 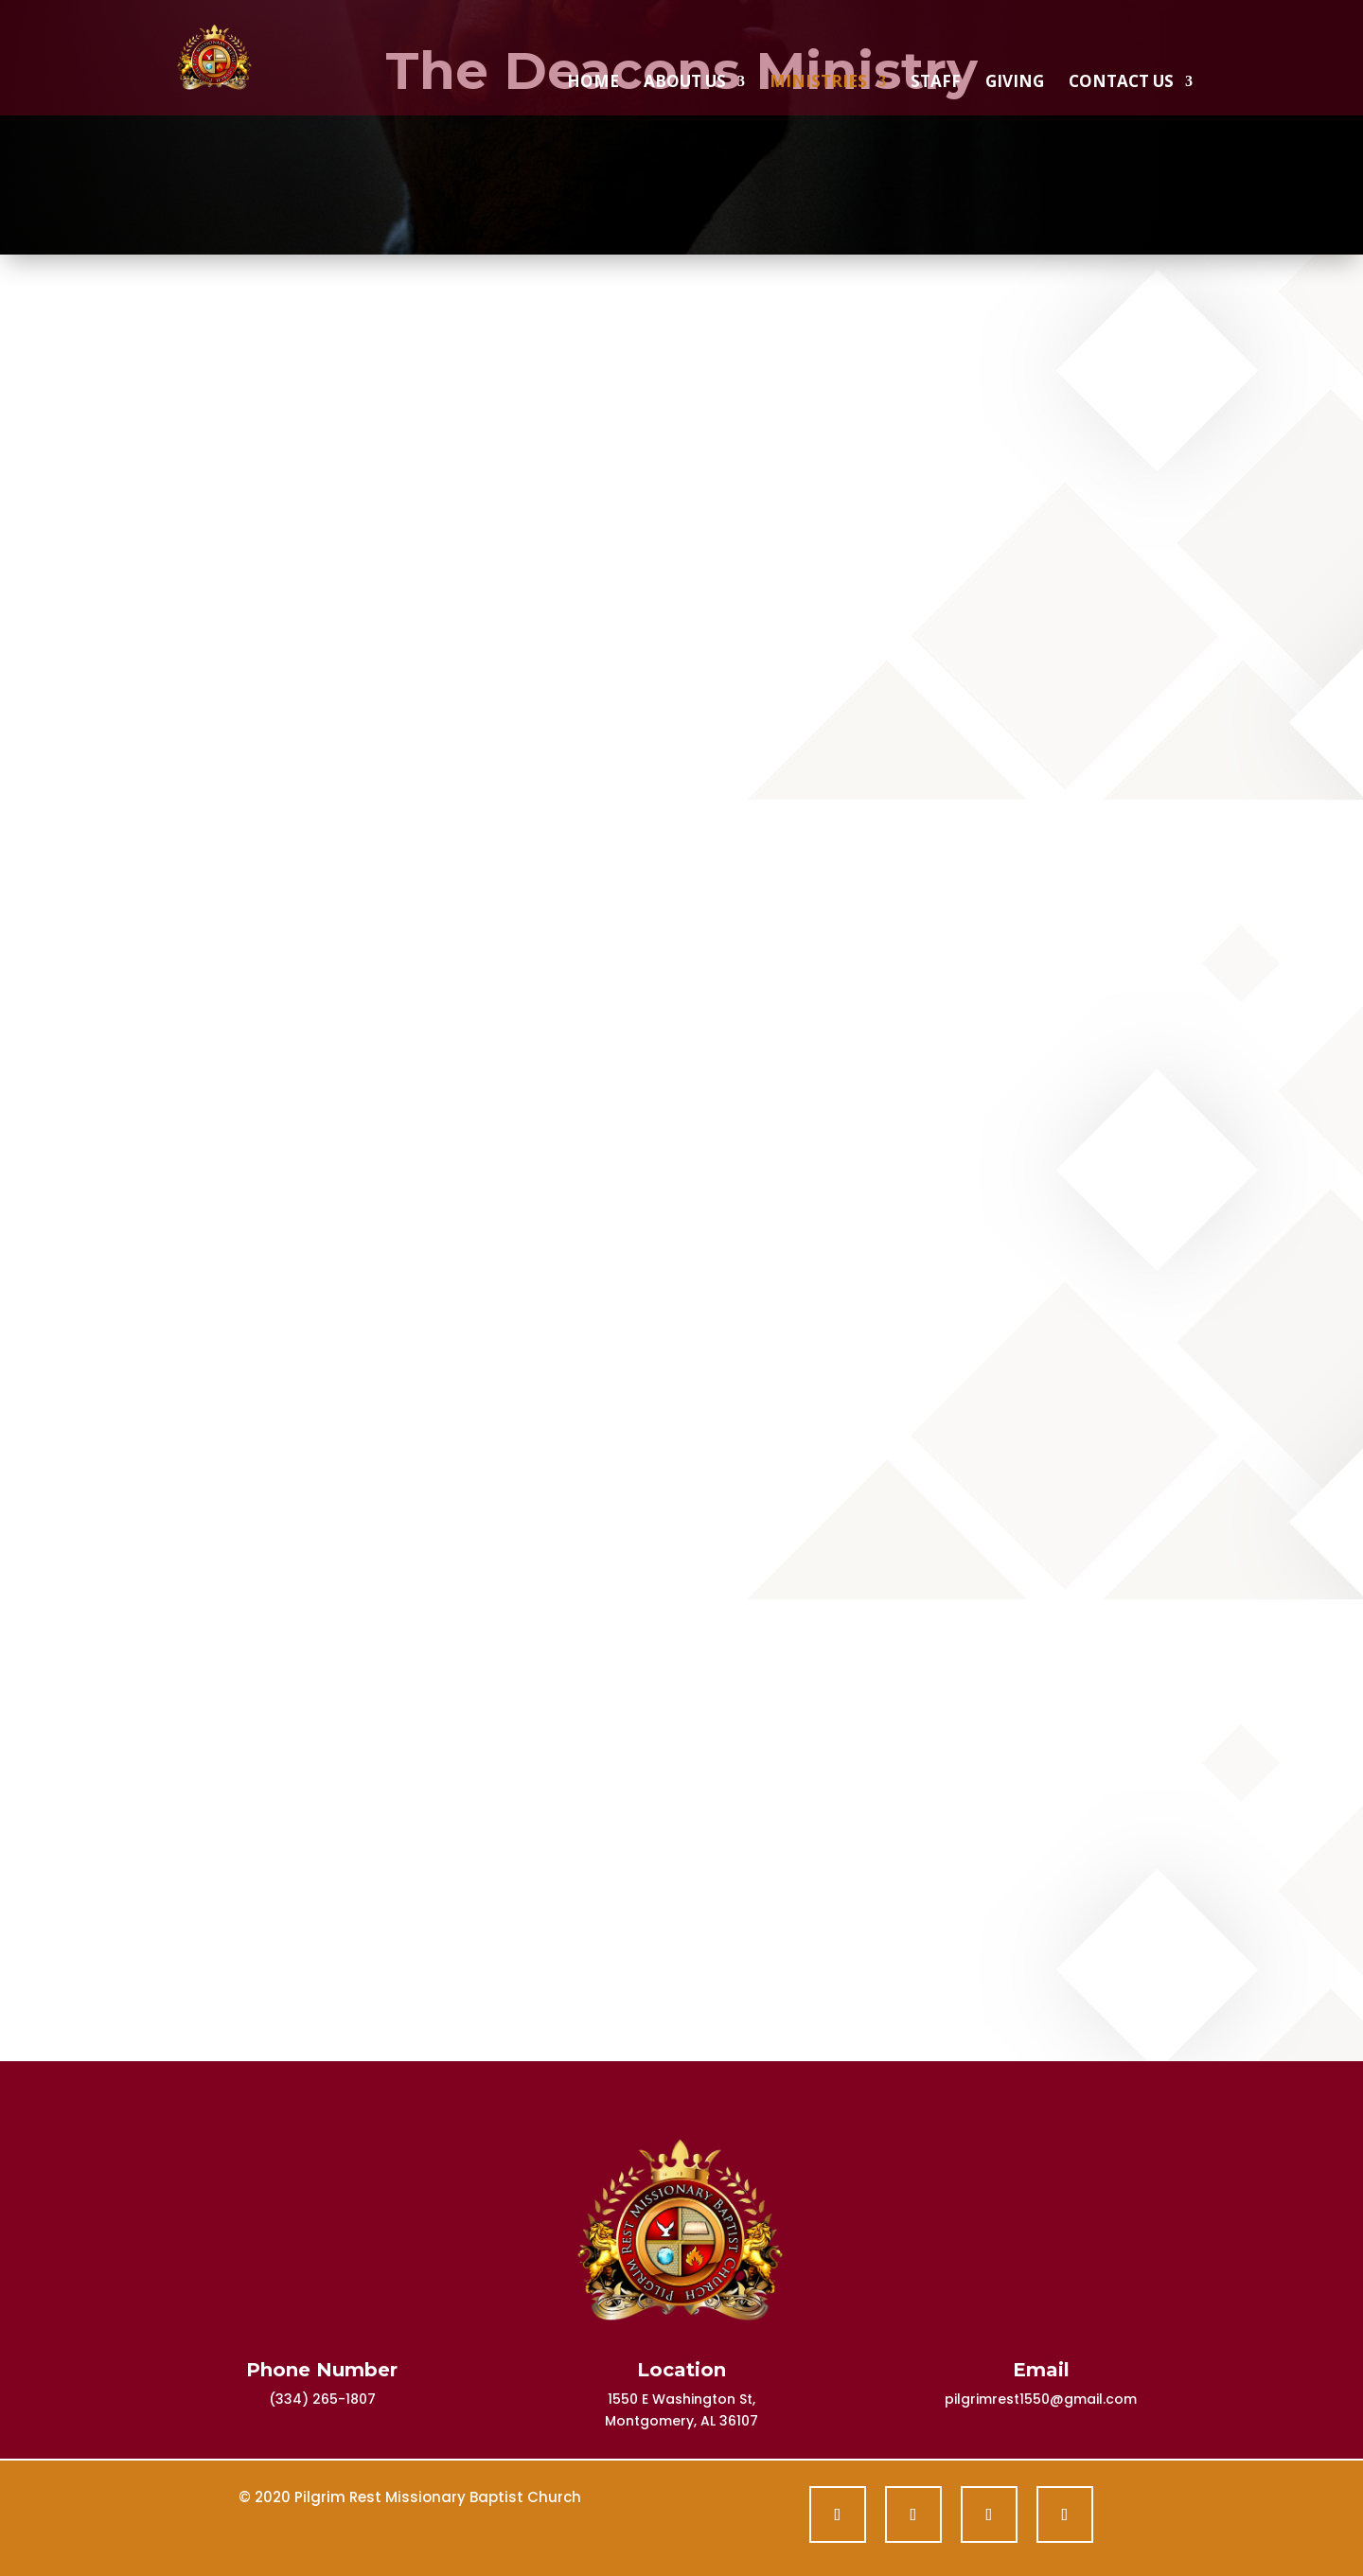 I want to click on Contact Us, so click(x=1121, y=83).